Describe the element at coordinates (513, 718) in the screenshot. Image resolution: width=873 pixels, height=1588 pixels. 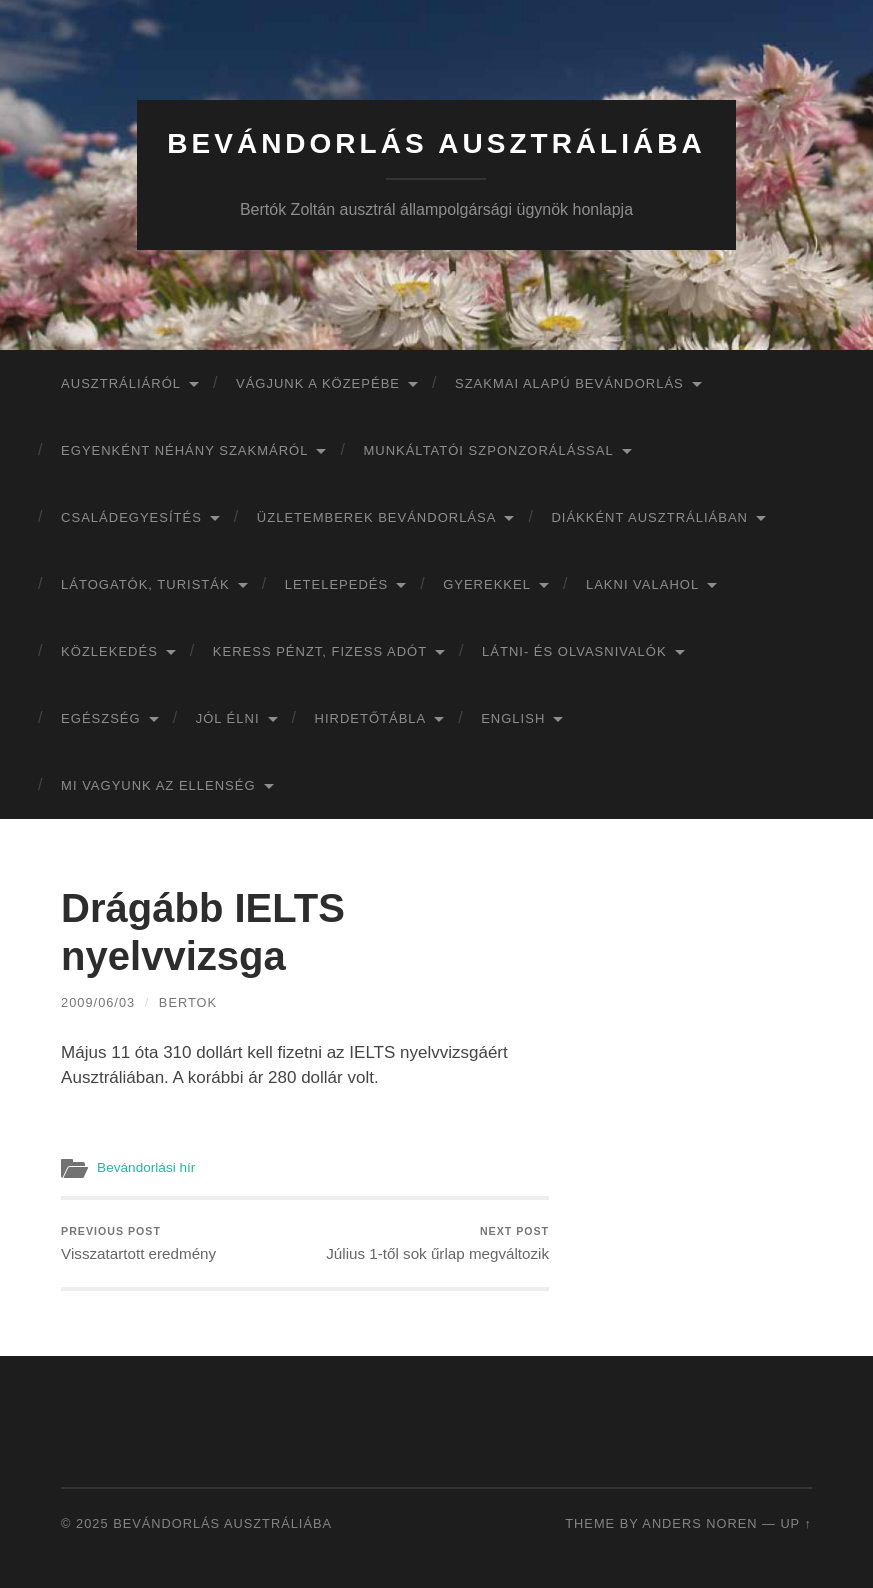
I see `English` at that location.